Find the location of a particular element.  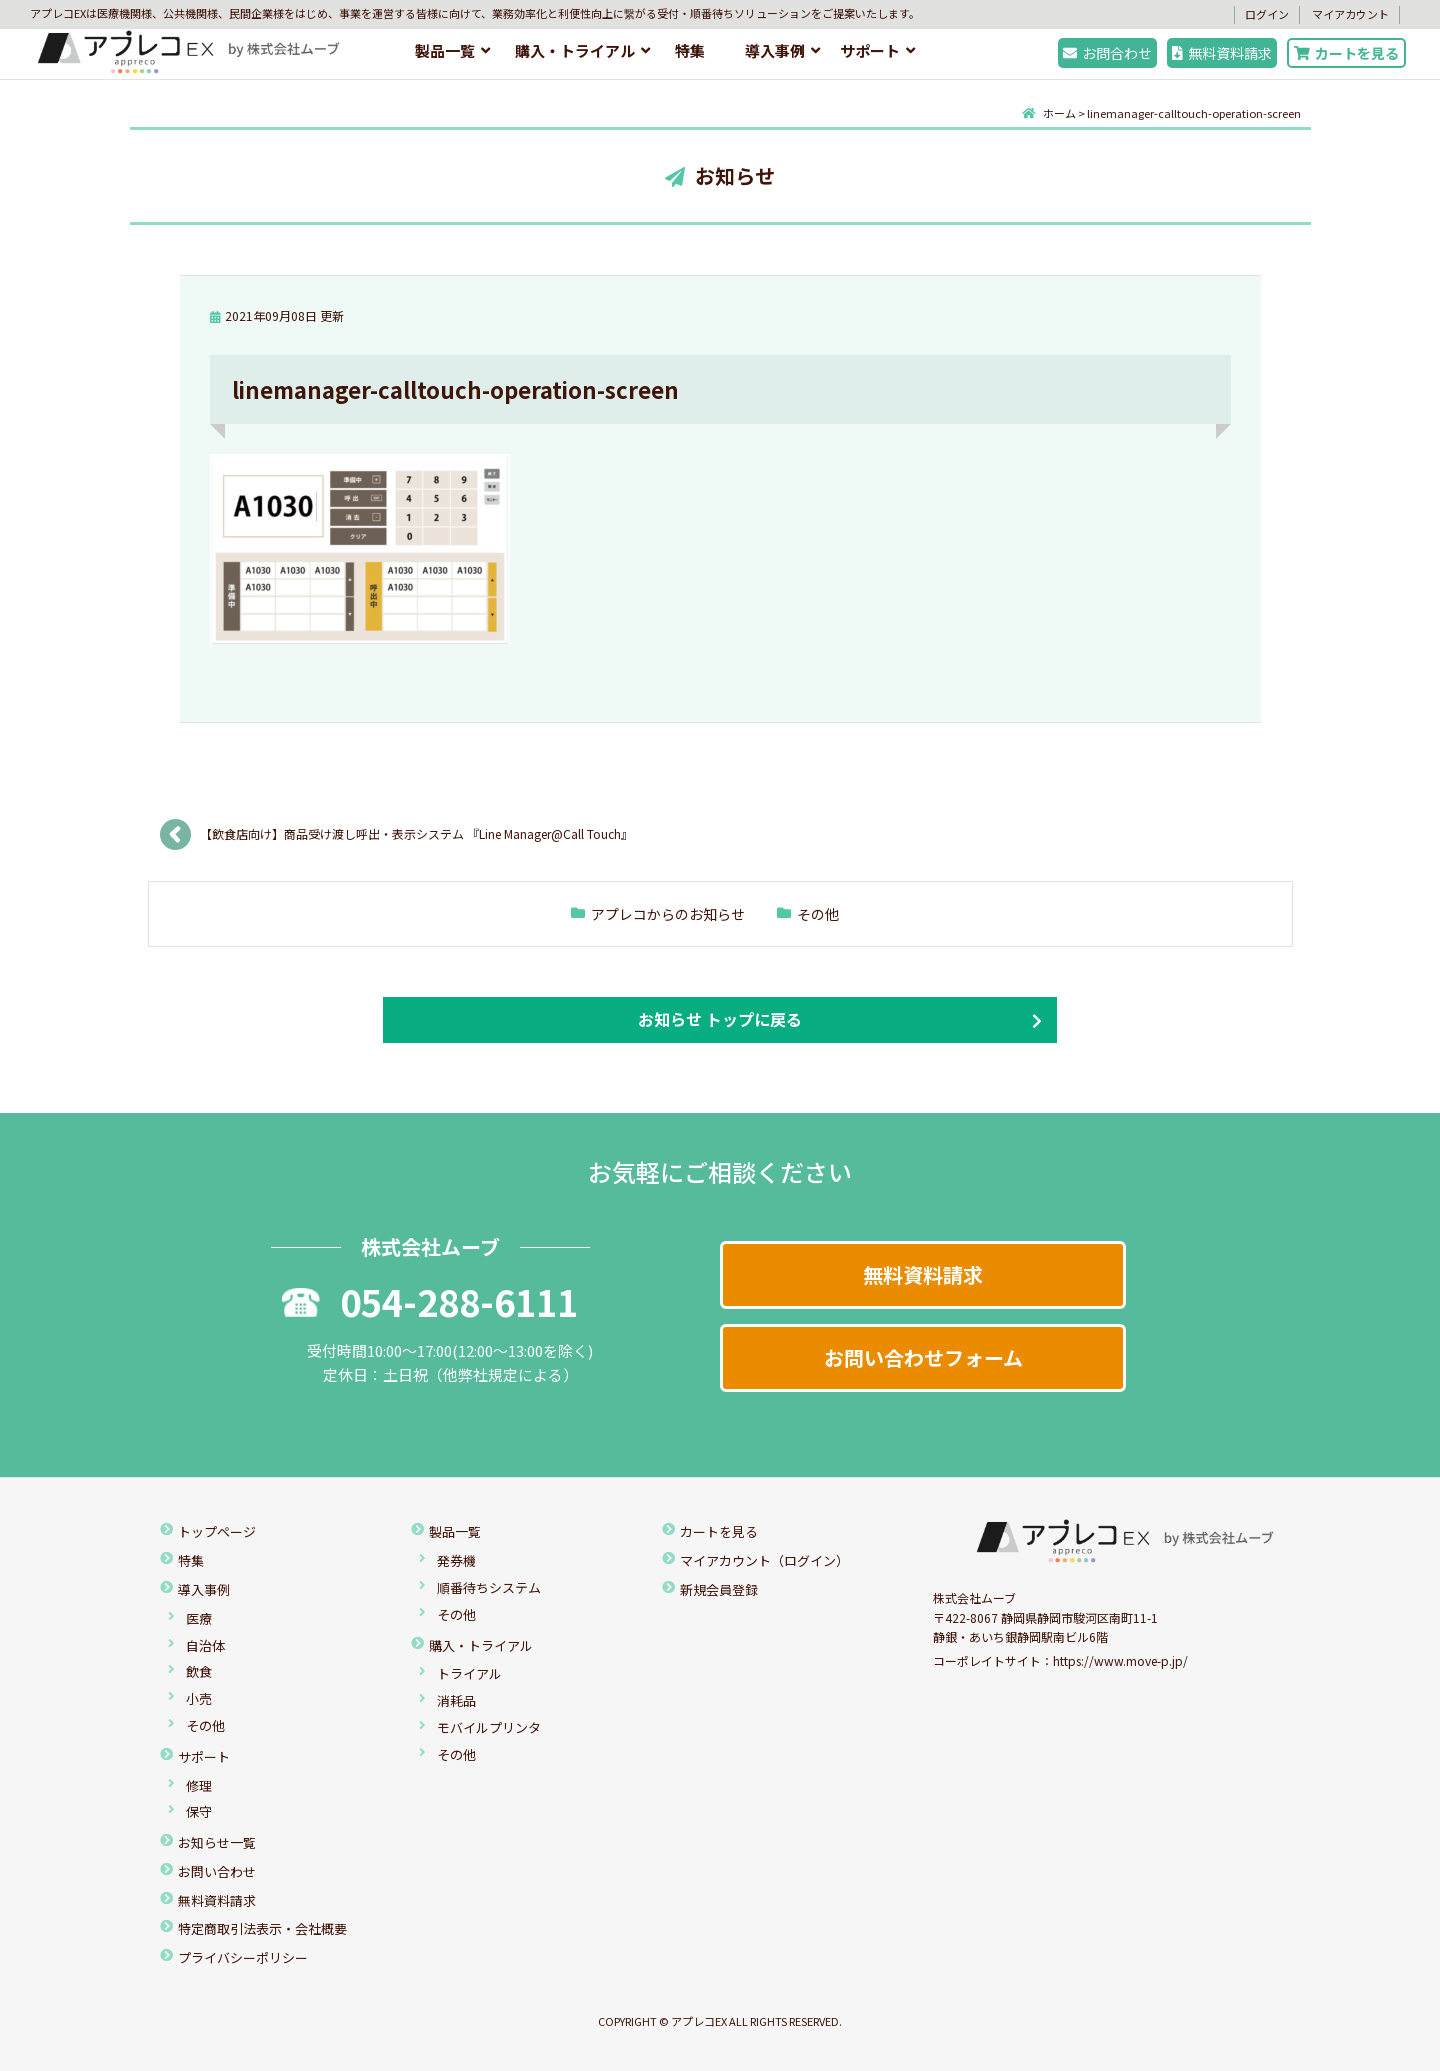

飲食 is located at coordinates (199, 1671).